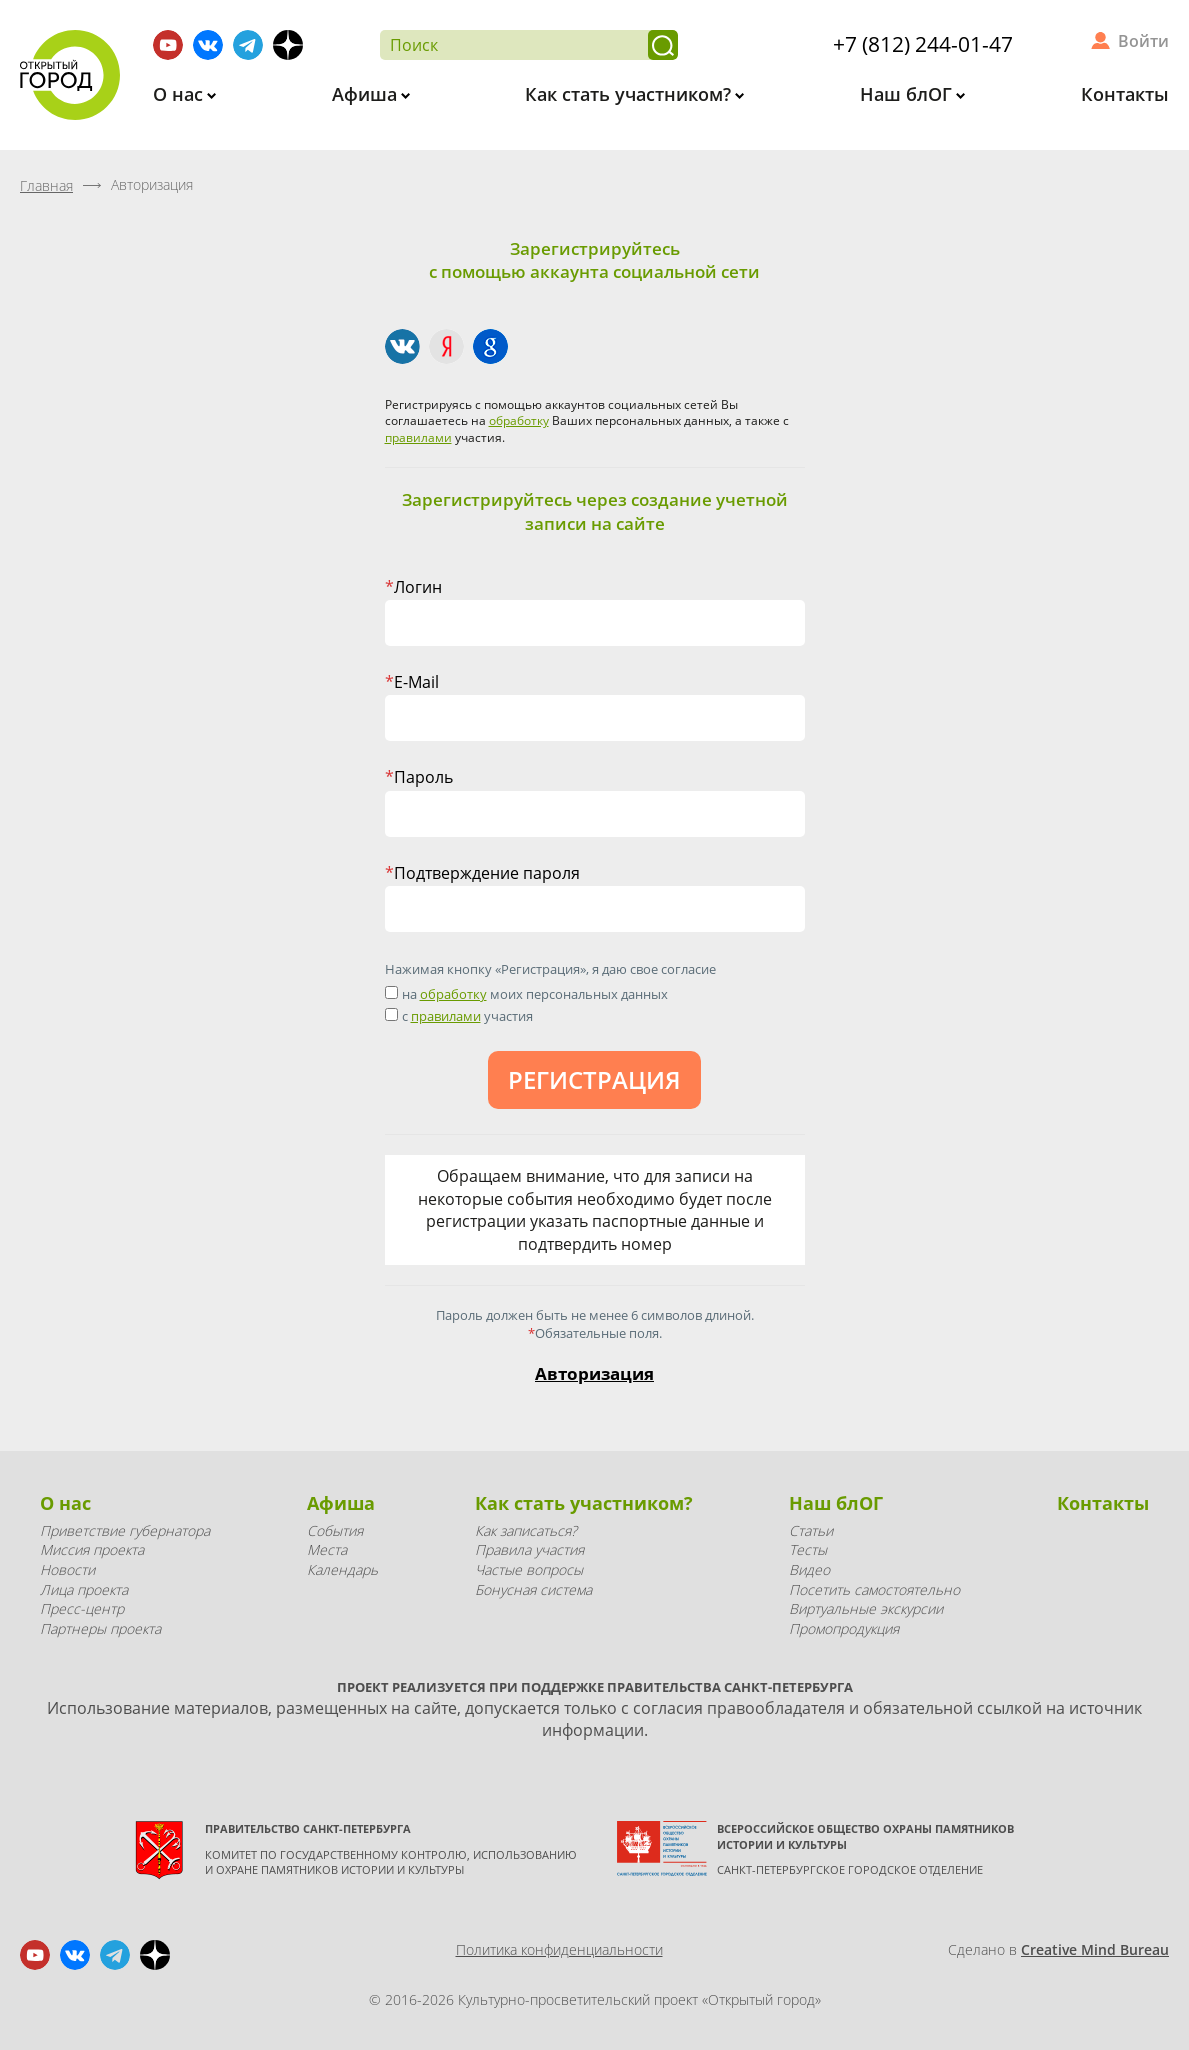  I want to click on Creative Mind Bureau, so click(1095, 1949).